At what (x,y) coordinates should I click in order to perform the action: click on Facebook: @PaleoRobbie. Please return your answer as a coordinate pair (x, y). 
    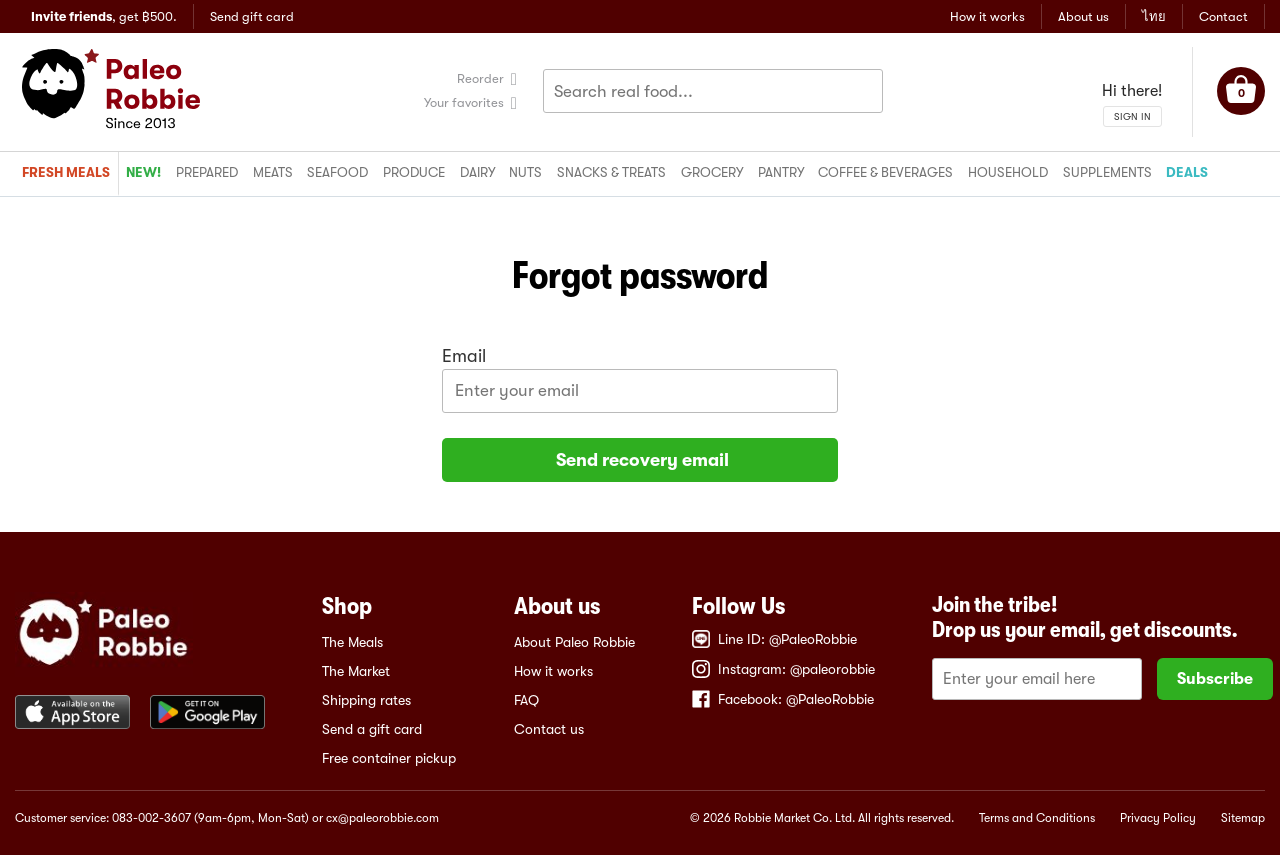
    Looking at the image, I should click on (783, 699).